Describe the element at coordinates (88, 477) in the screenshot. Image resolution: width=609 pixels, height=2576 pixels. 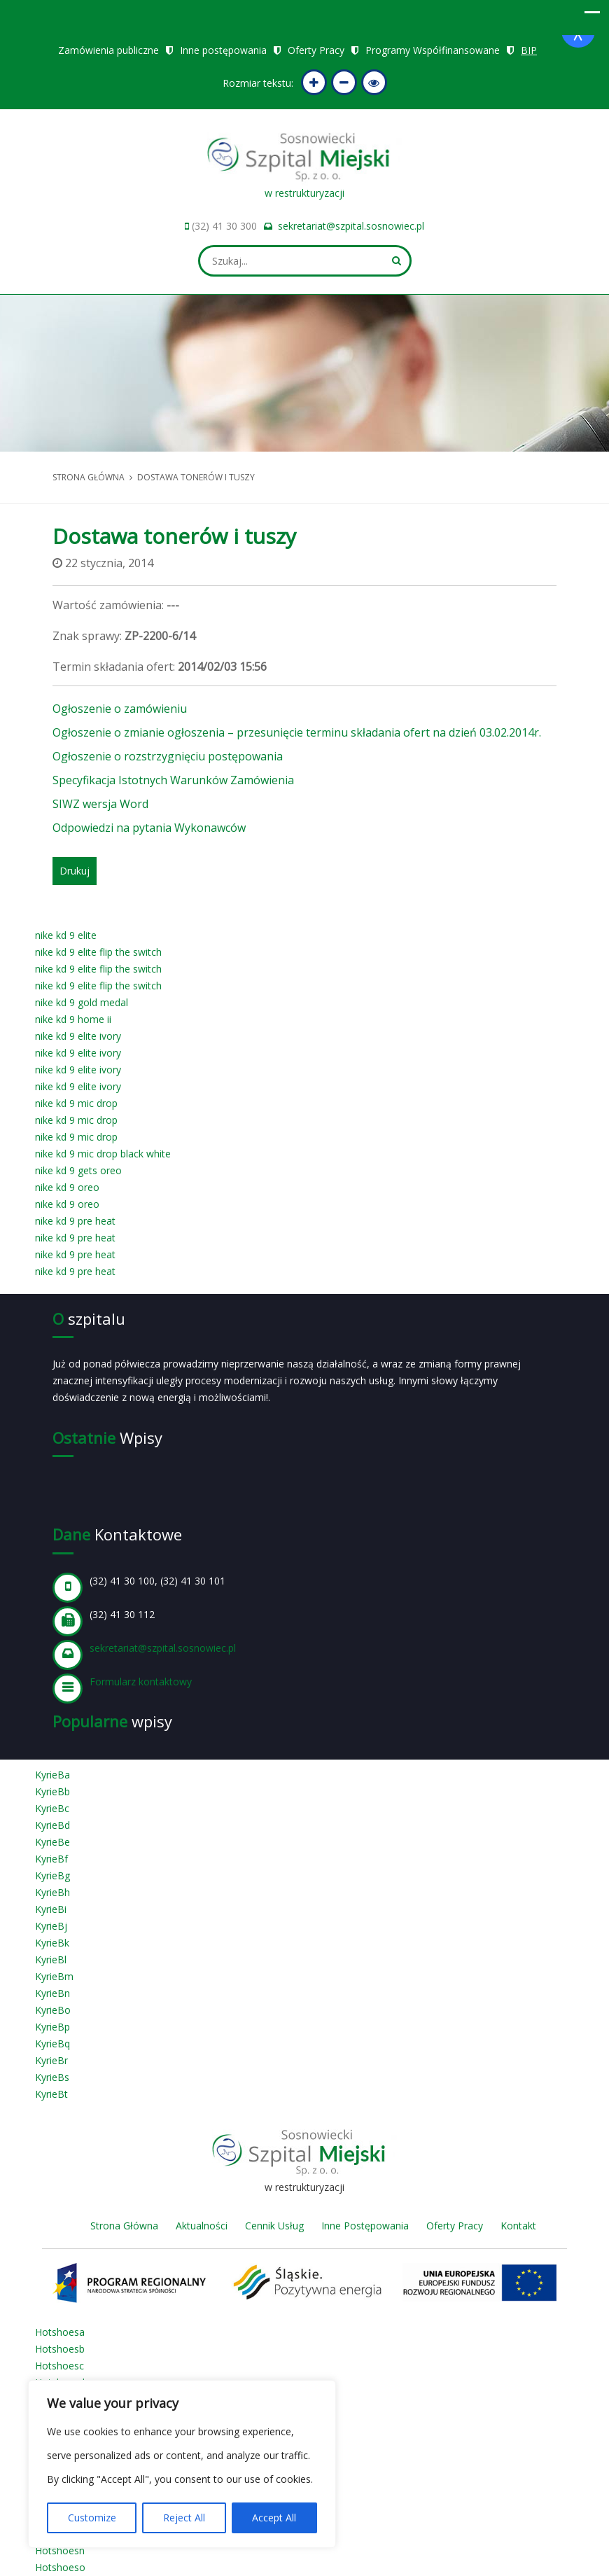
I see `Strona główna` at that location.